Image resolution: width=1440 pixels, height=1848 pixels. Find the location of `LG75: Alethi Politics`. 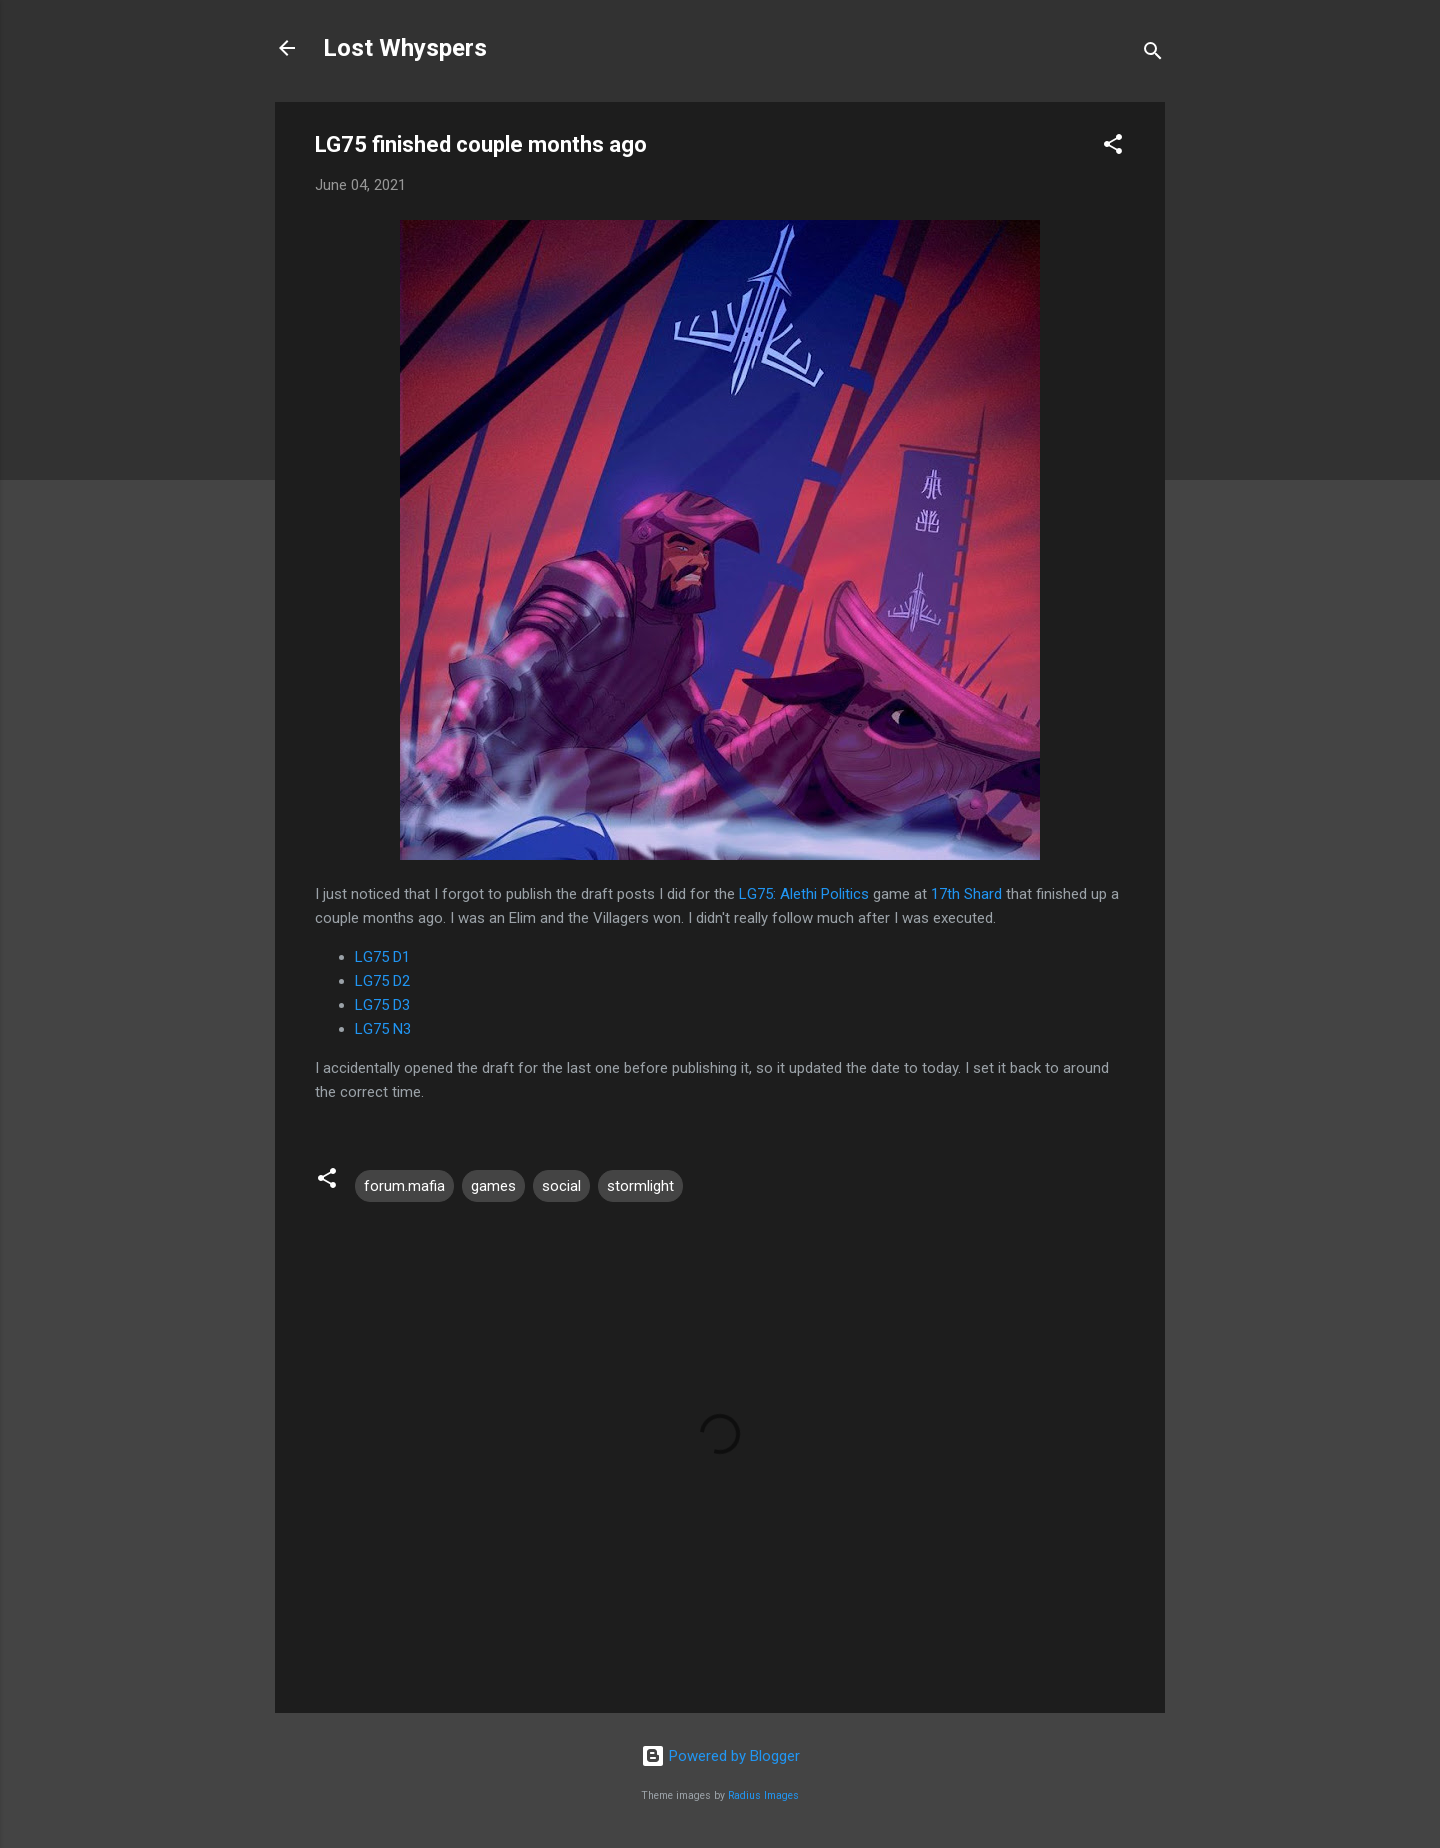

LG75: Alethi Politics is located at coordinates (804, 894).